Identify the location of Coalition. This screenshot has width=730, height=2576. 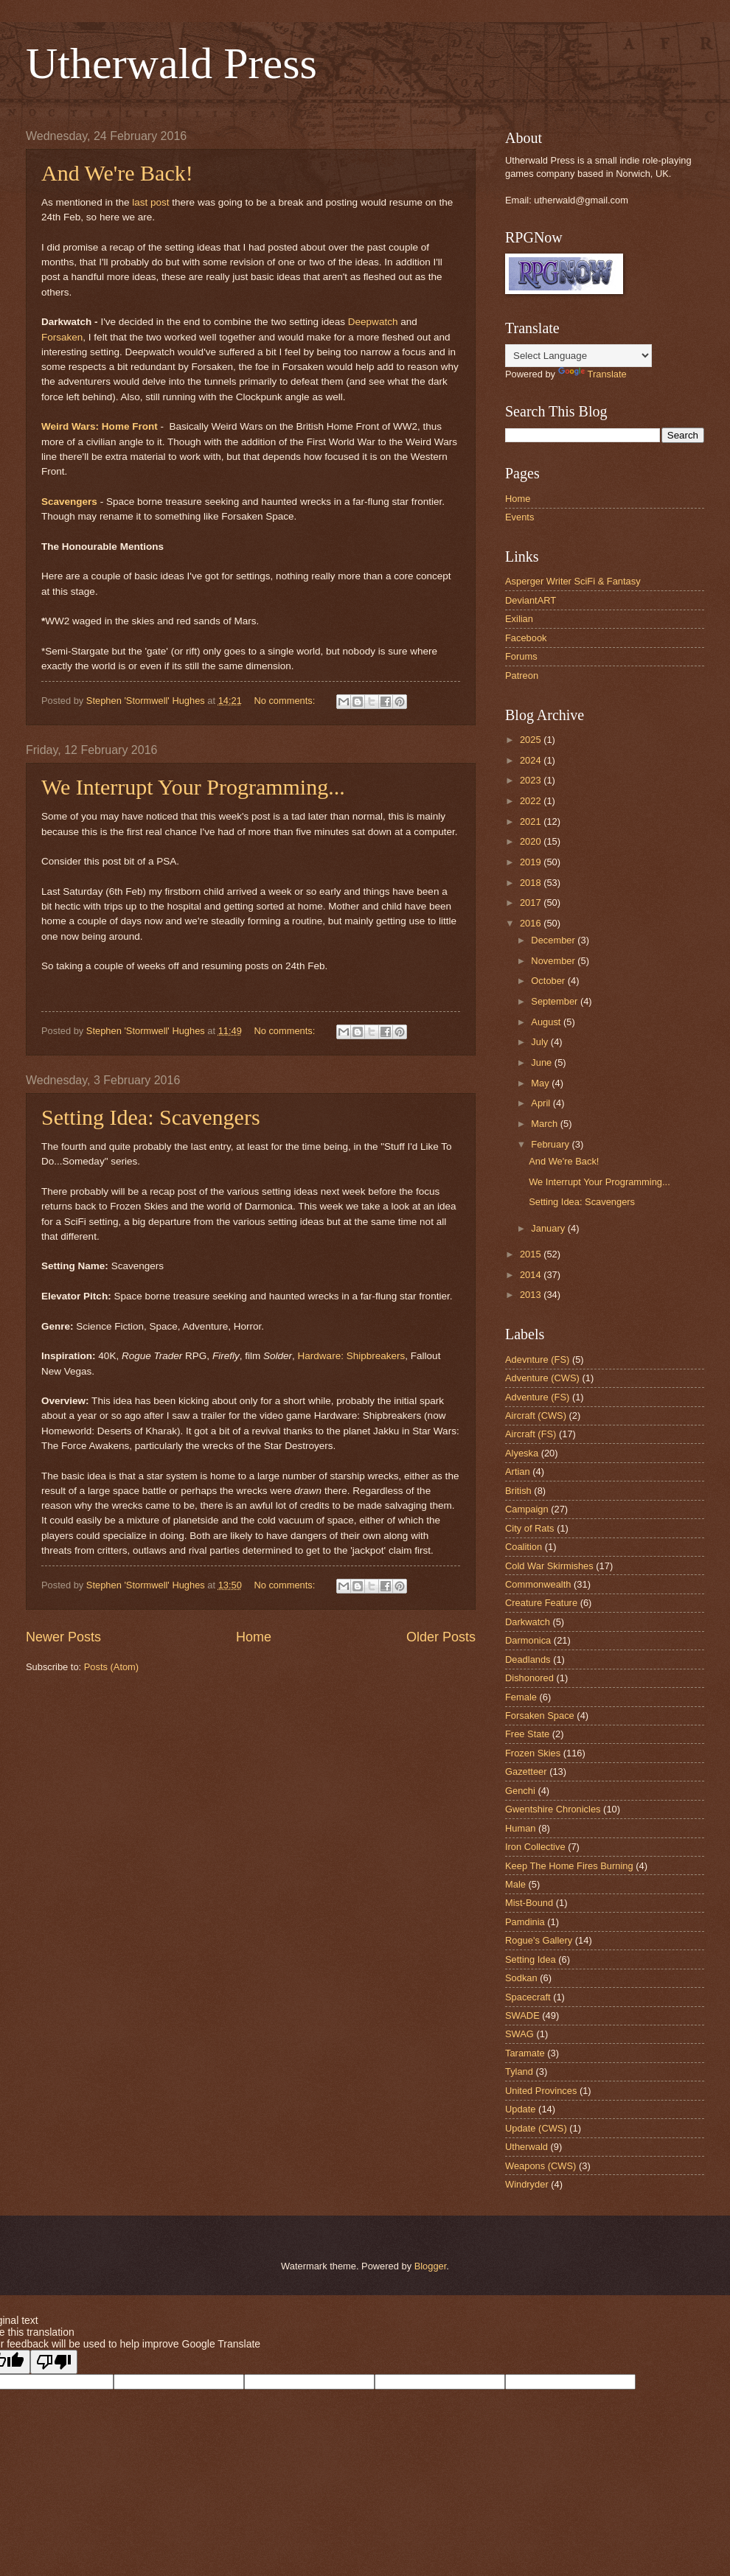
(523, 1546).